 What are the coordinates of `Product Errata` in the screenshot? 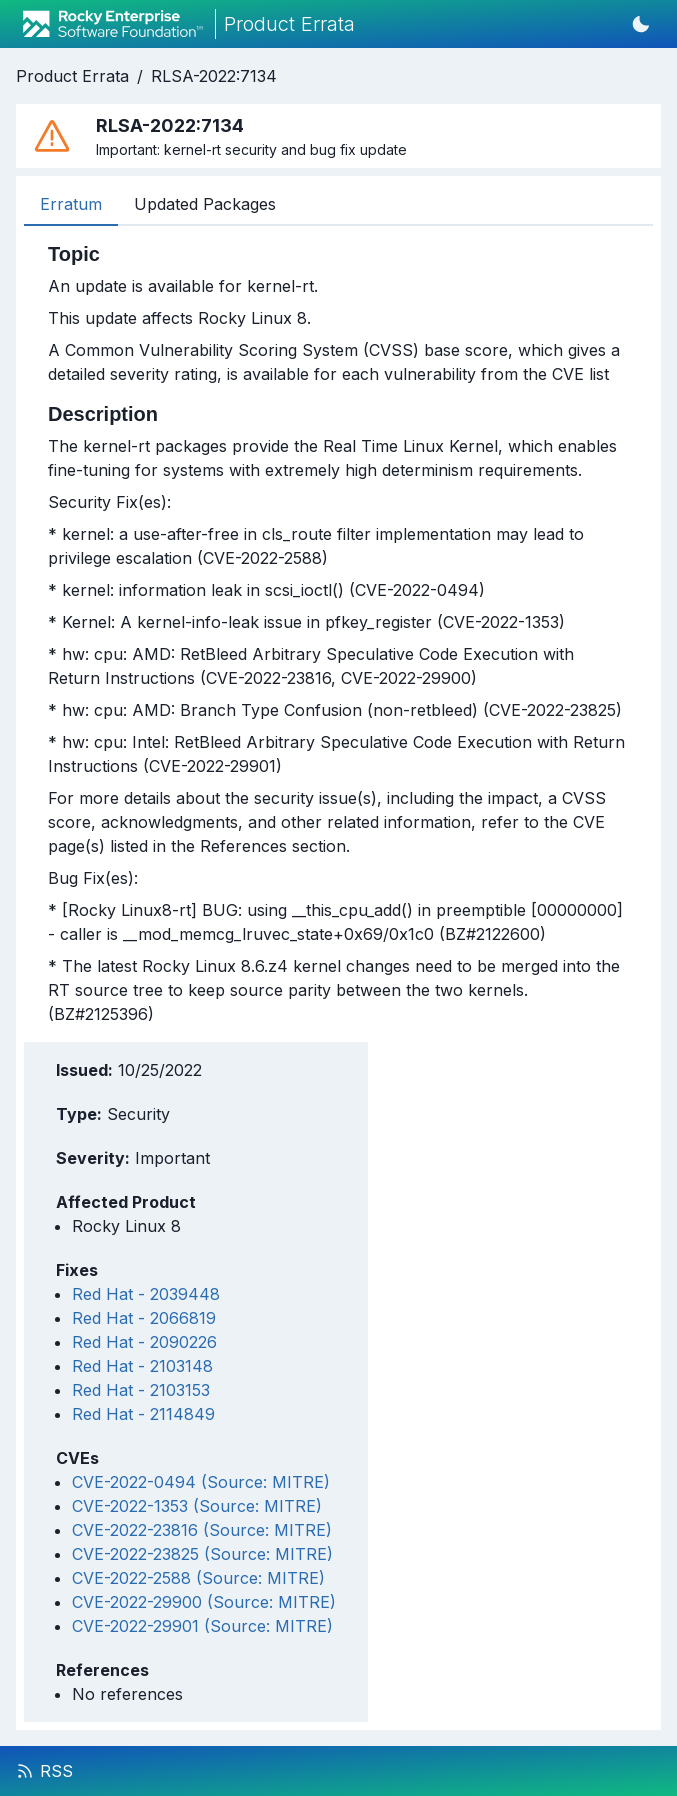 It's located at (72, 76).